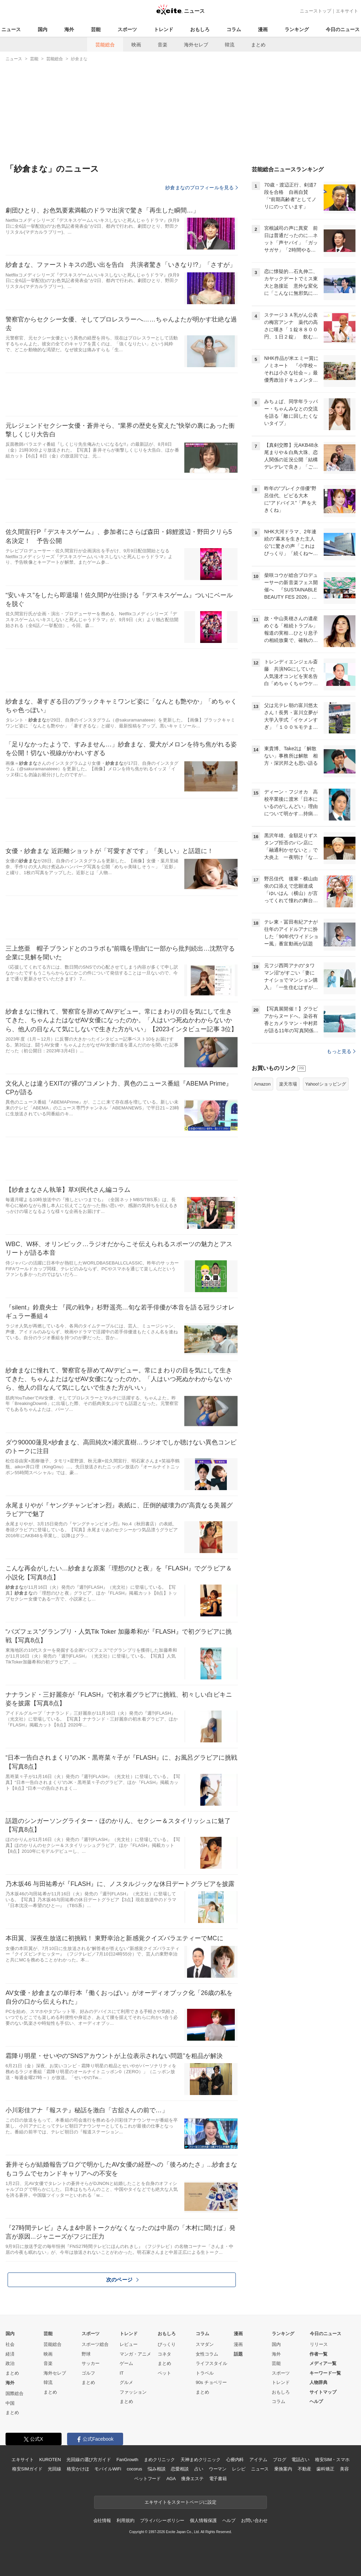 This screenshot has width=361, height=2576. I want to click on 社会, so click(10, 2344).